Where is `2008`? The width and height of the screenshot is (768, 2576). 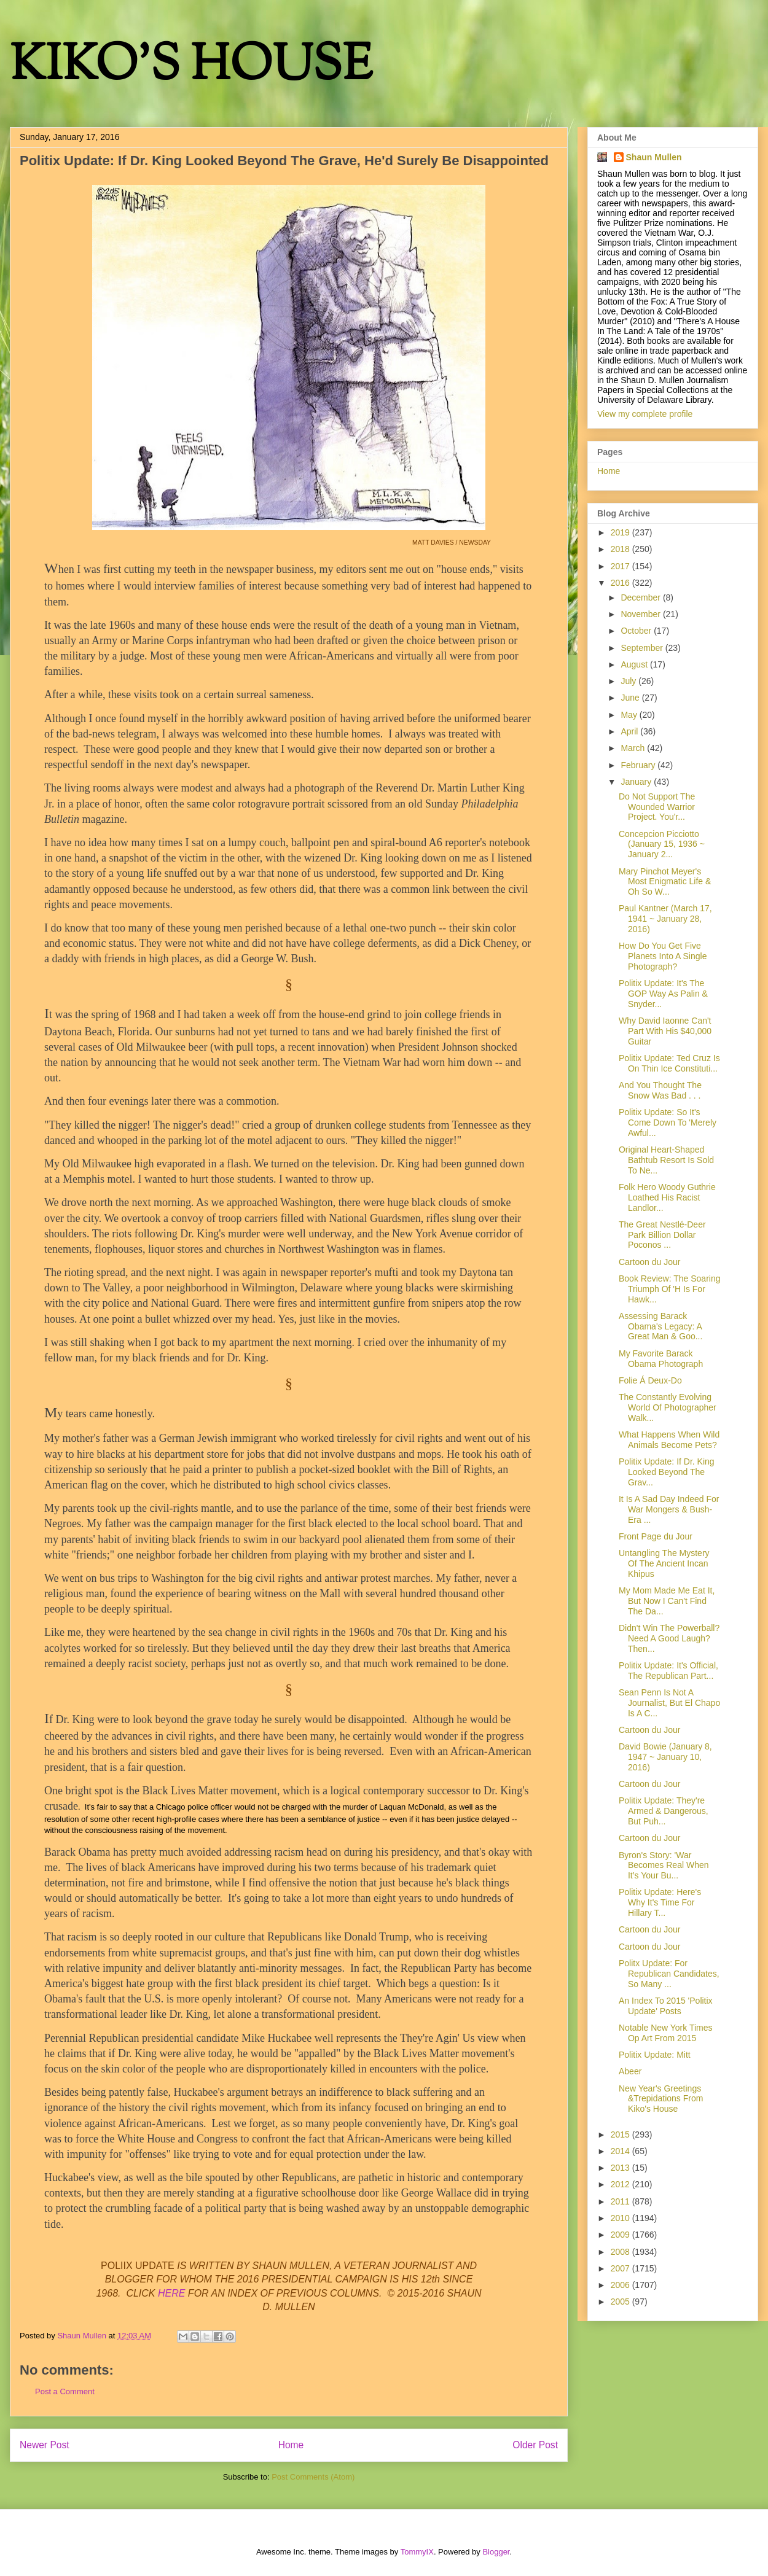 2008 is located at coordinates (621, 2252).